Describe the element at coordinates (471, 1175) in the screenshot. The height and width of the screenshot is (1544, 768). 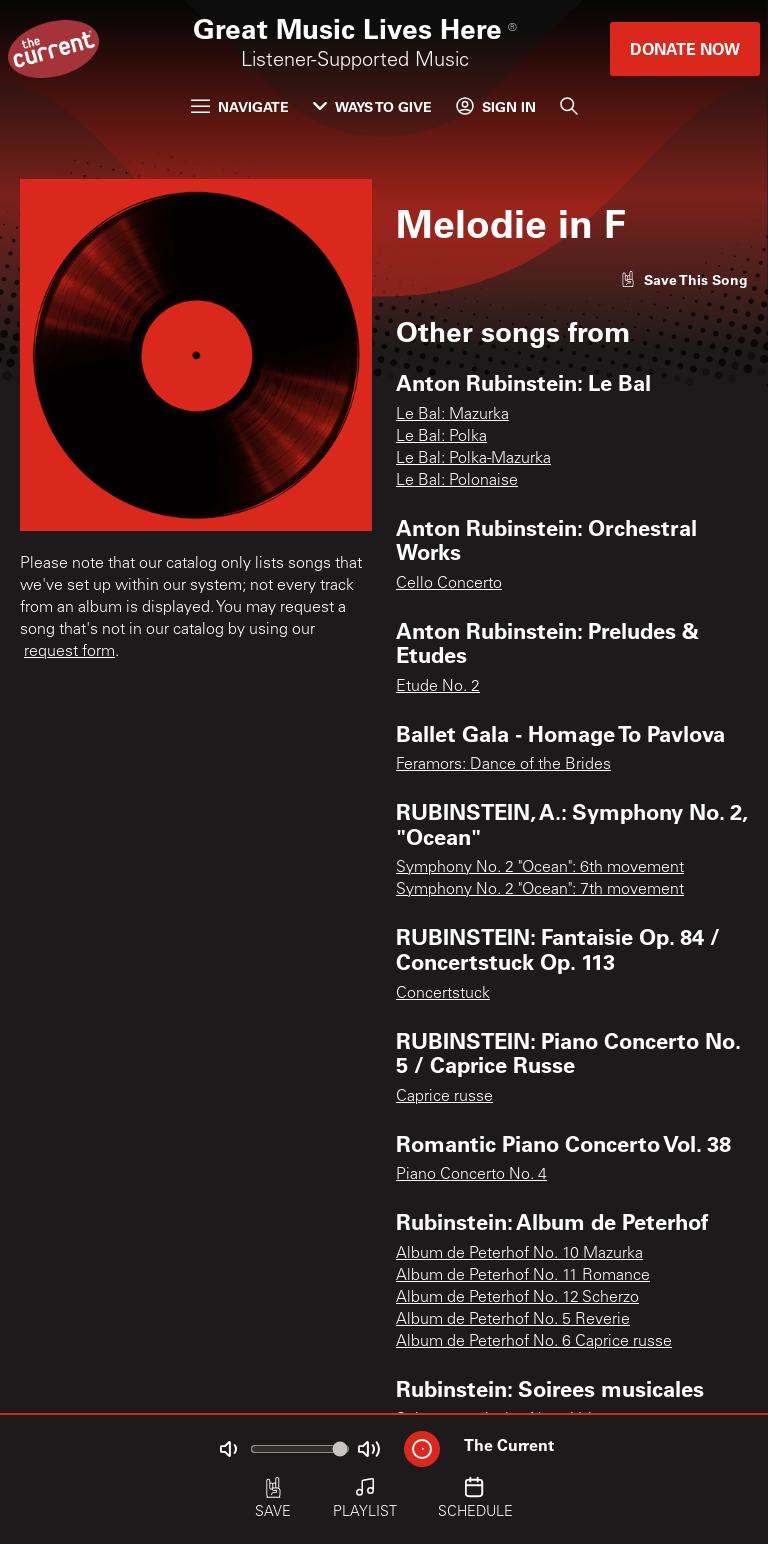
I see `Piano Concerto No. 4` at that location.